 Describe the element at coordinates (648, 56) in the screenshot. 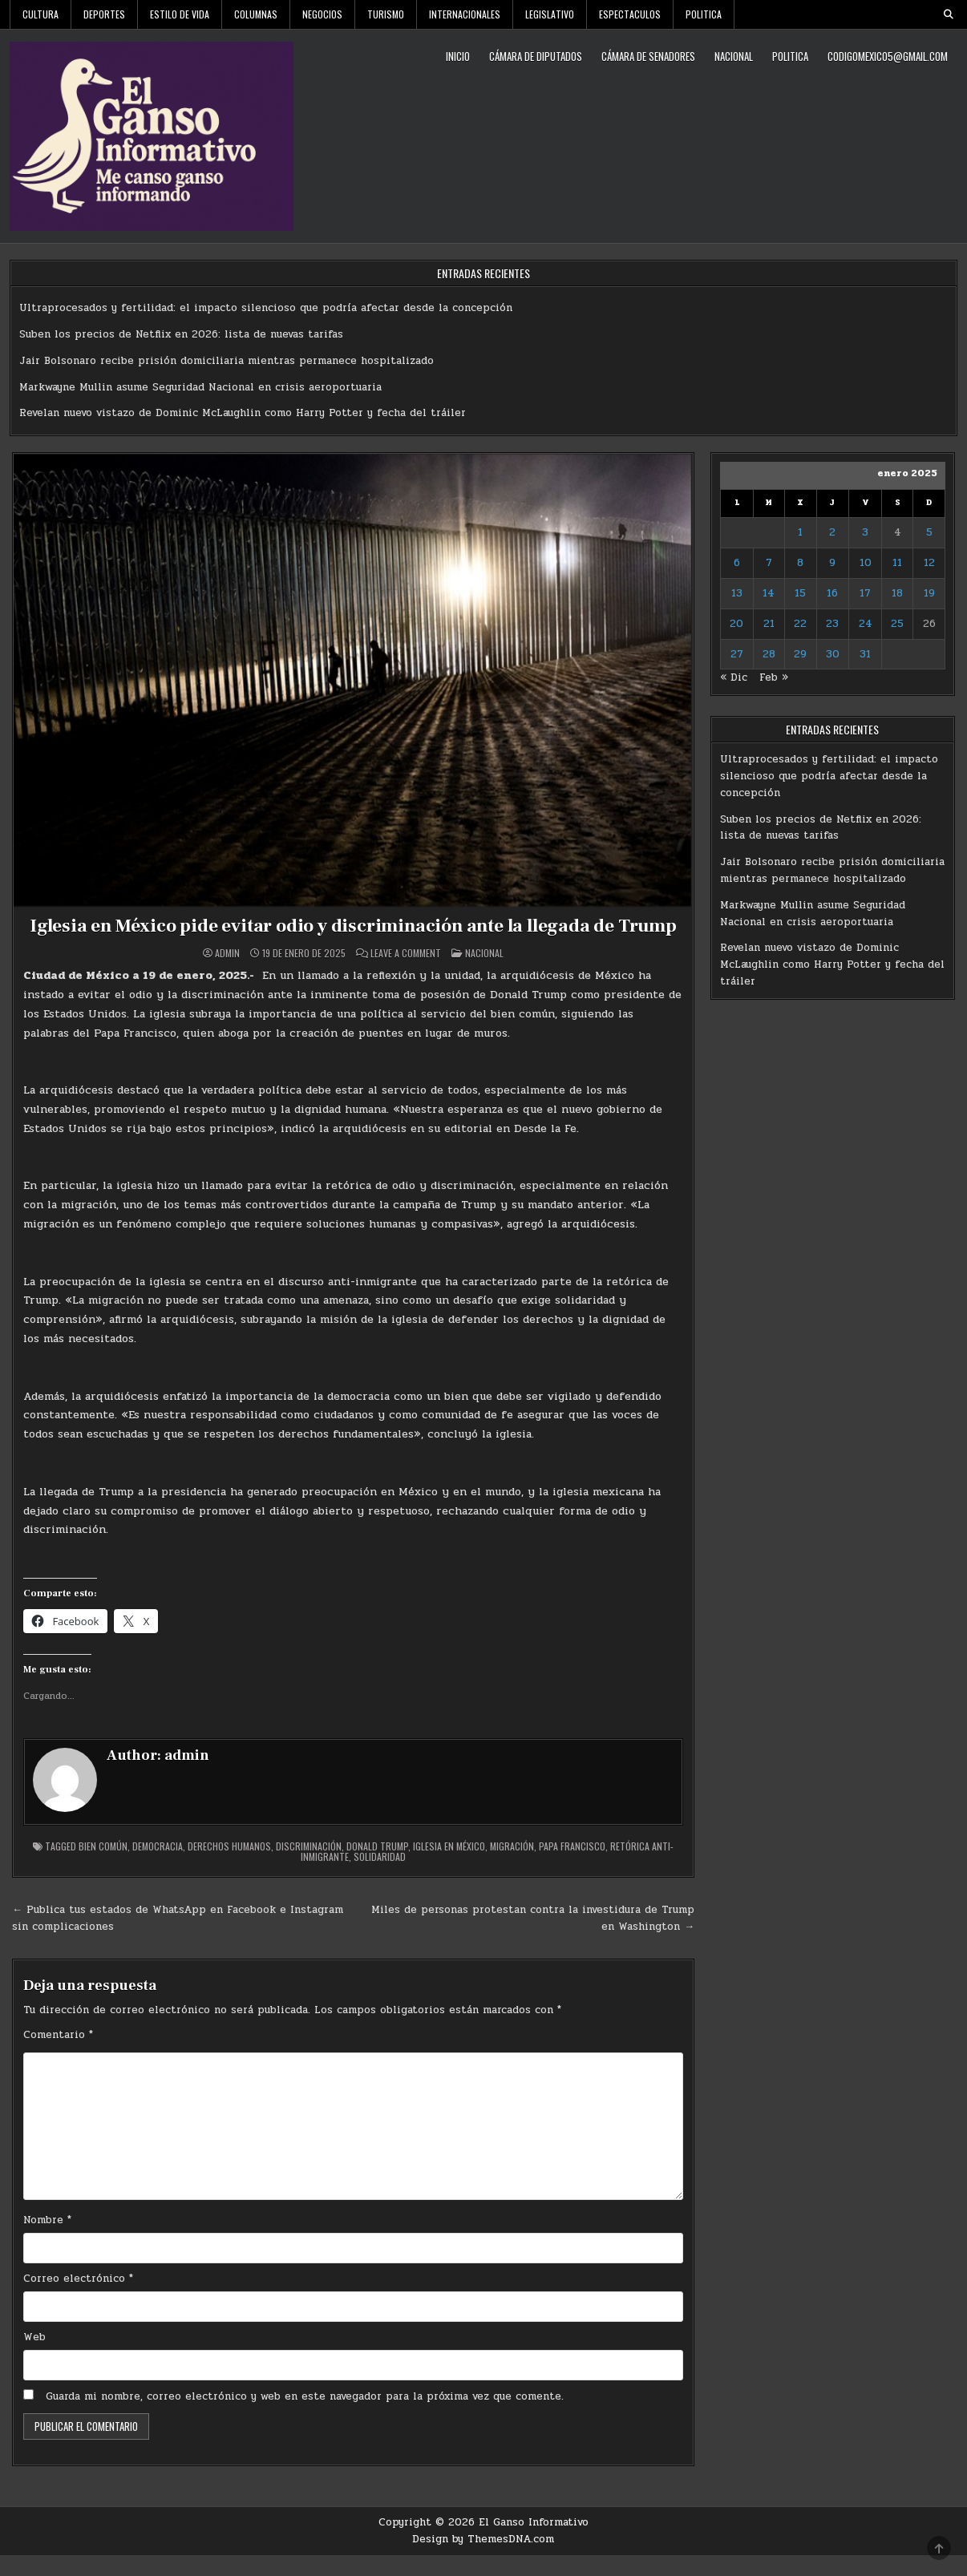

I see `Cámara de Senadores` at that location.